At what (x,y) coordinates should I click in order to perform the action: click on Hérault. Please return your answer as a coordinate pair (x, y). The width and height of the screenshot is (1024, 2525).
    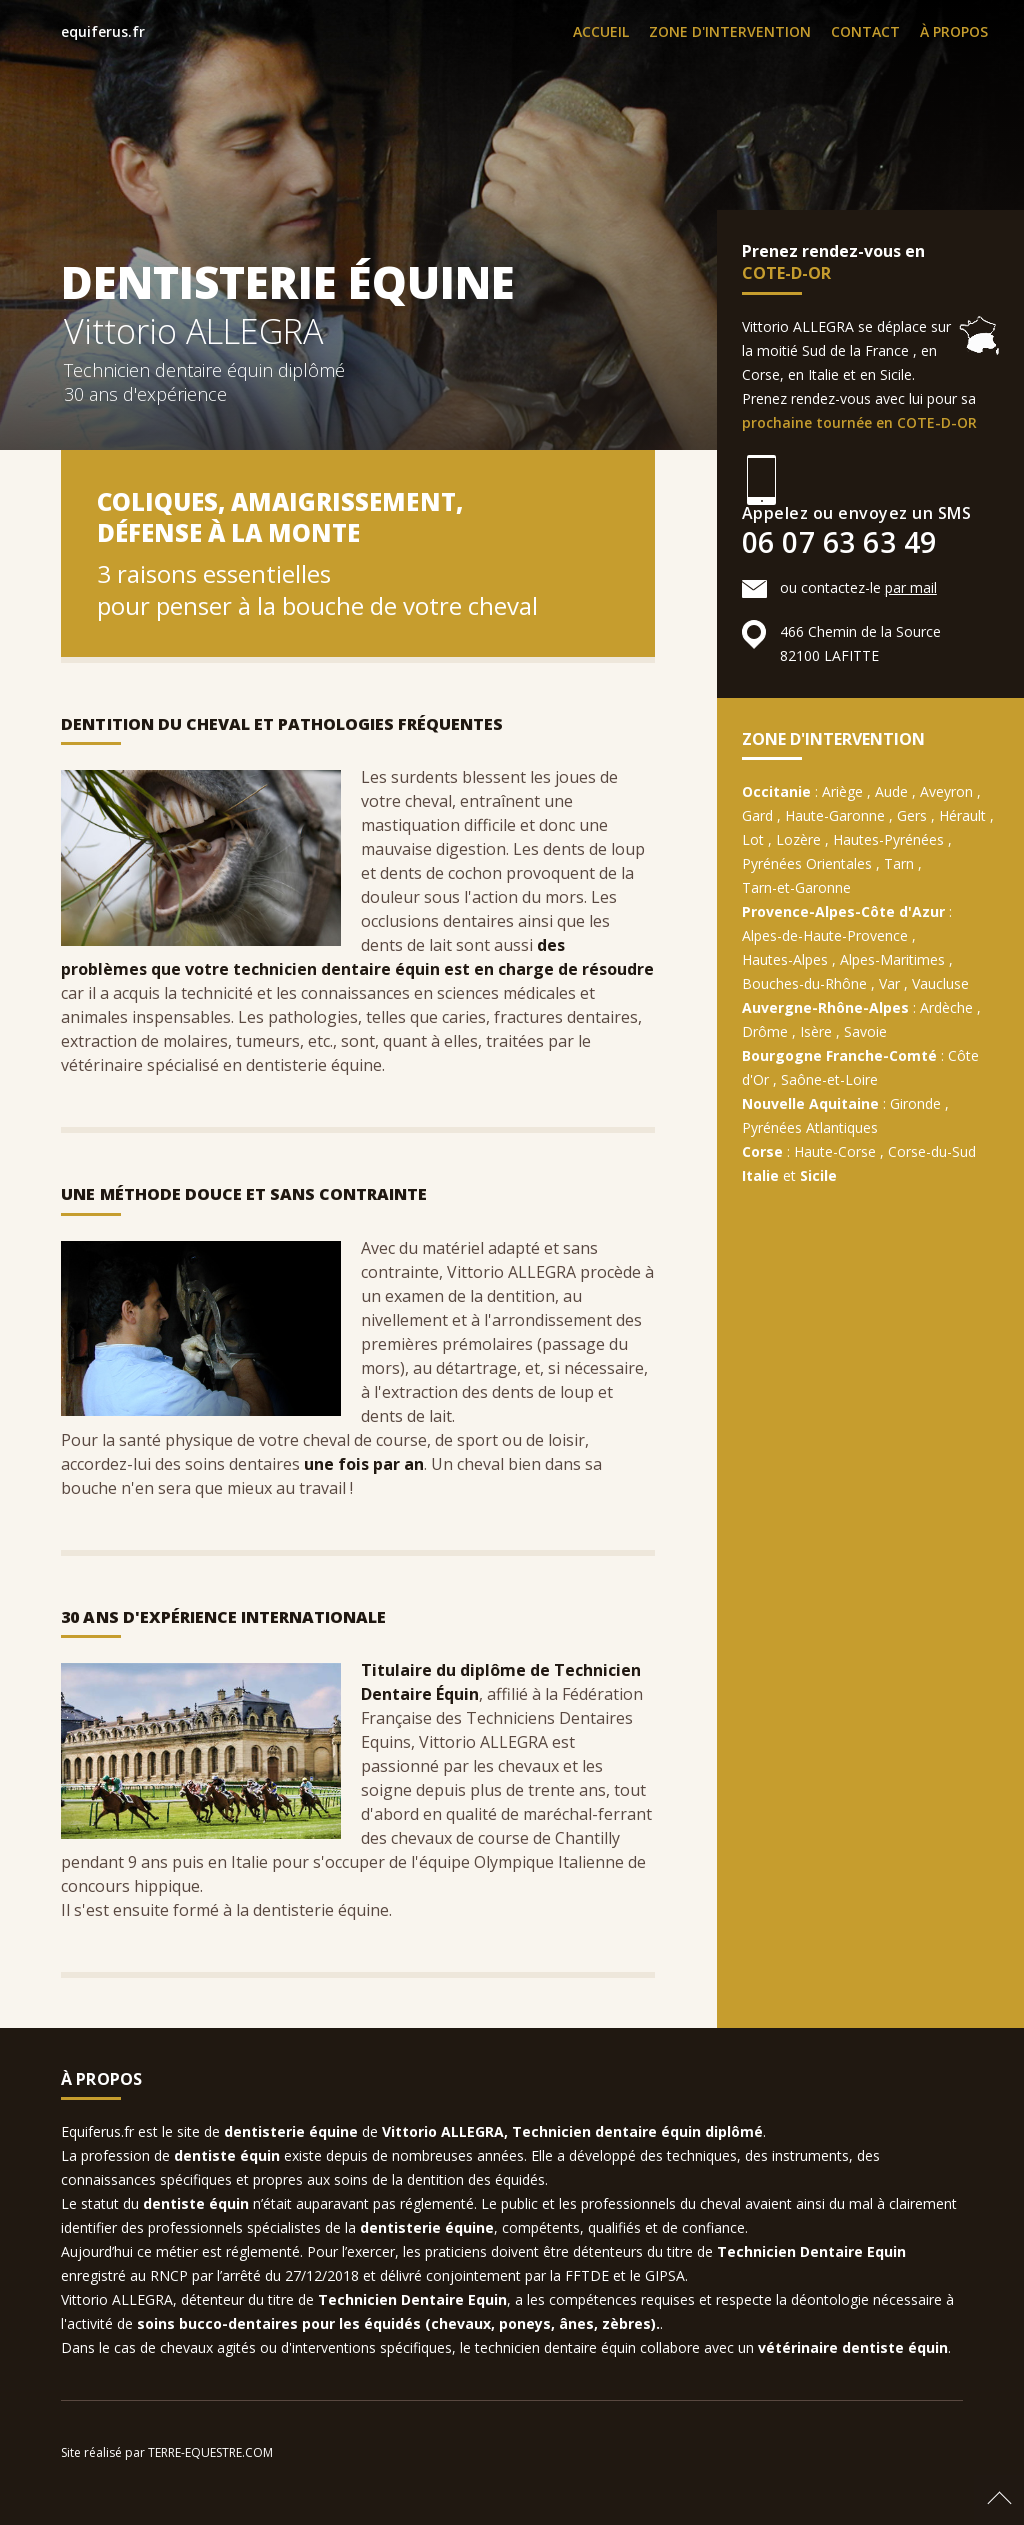
    Looking at the image, I should click on (962, 815).